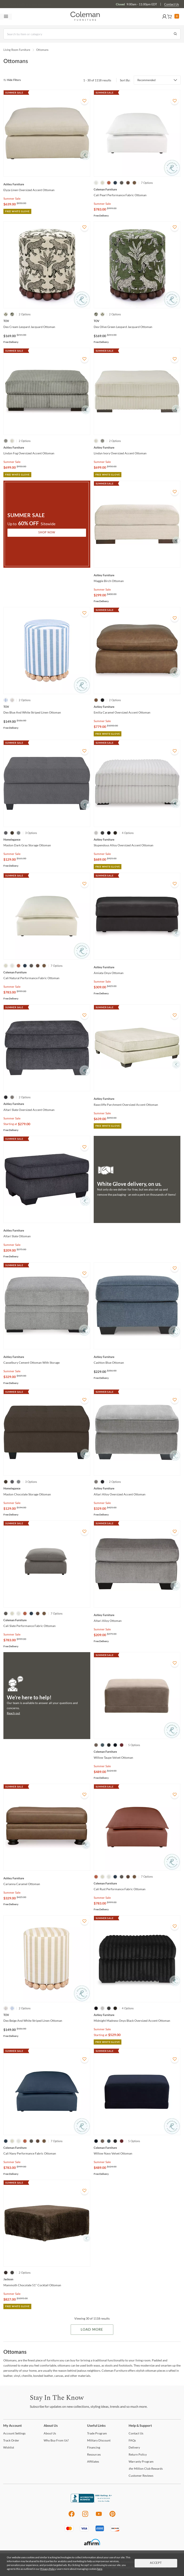 This screenshot has width=184, height=2576. What do you see at coordinates (85, 17) in the screenshot?
I see `[Coleman Furniture Logo]` at bounding box center [85, 17].